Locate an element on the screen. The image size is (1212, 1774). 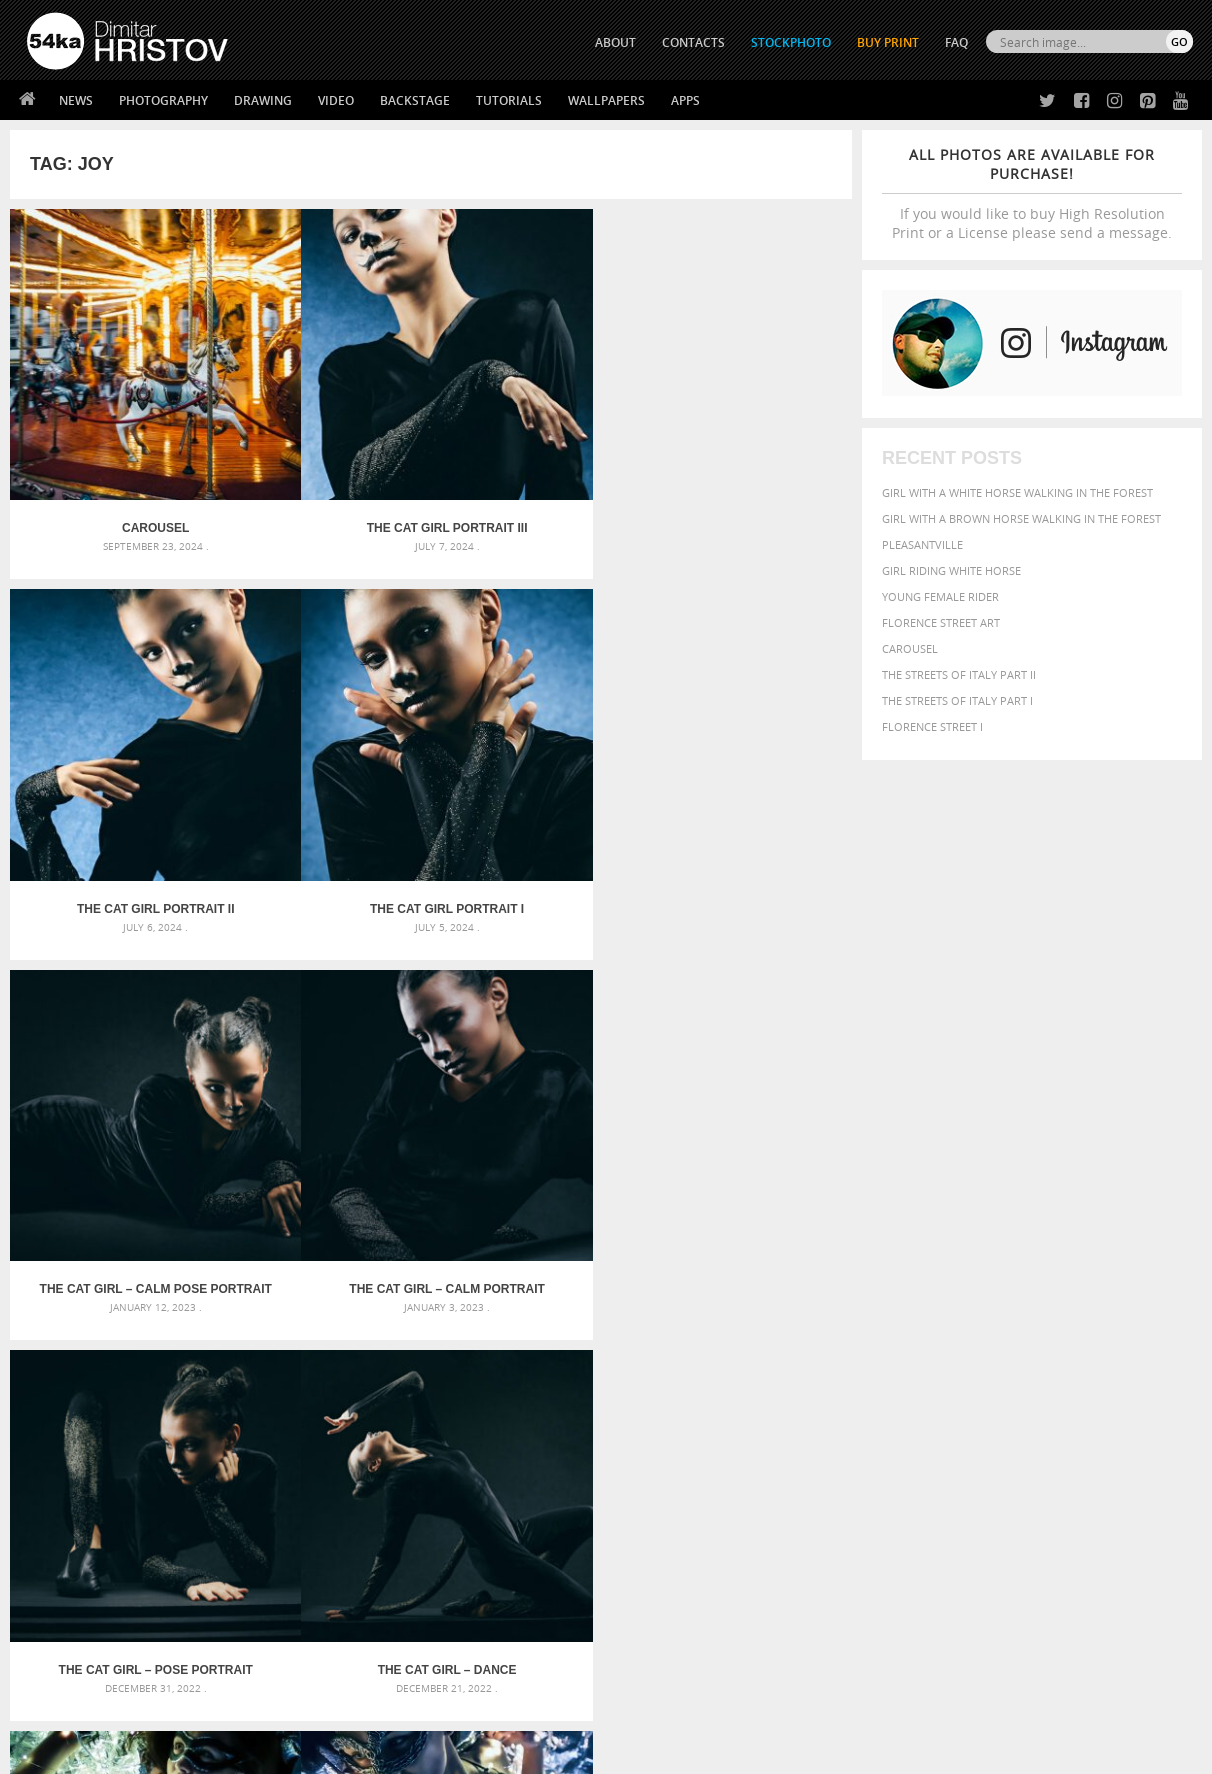
Equestrian Beauty is located at coordinates (235, 1705).